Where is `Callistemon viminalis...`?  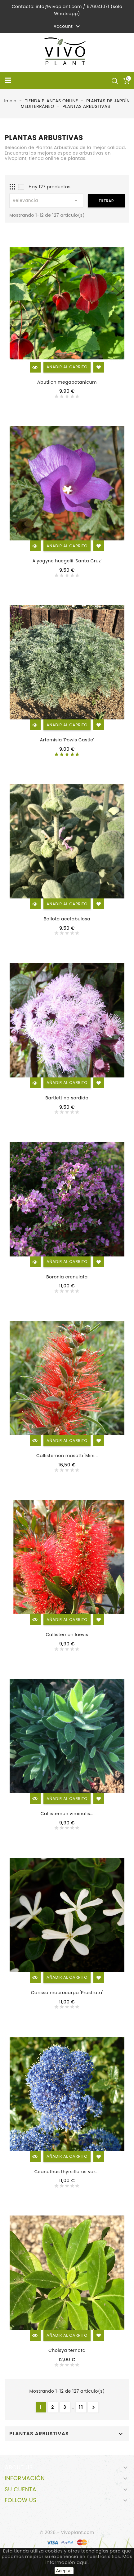
Callistemon viminalis... is located at coordinates (67, 1813).